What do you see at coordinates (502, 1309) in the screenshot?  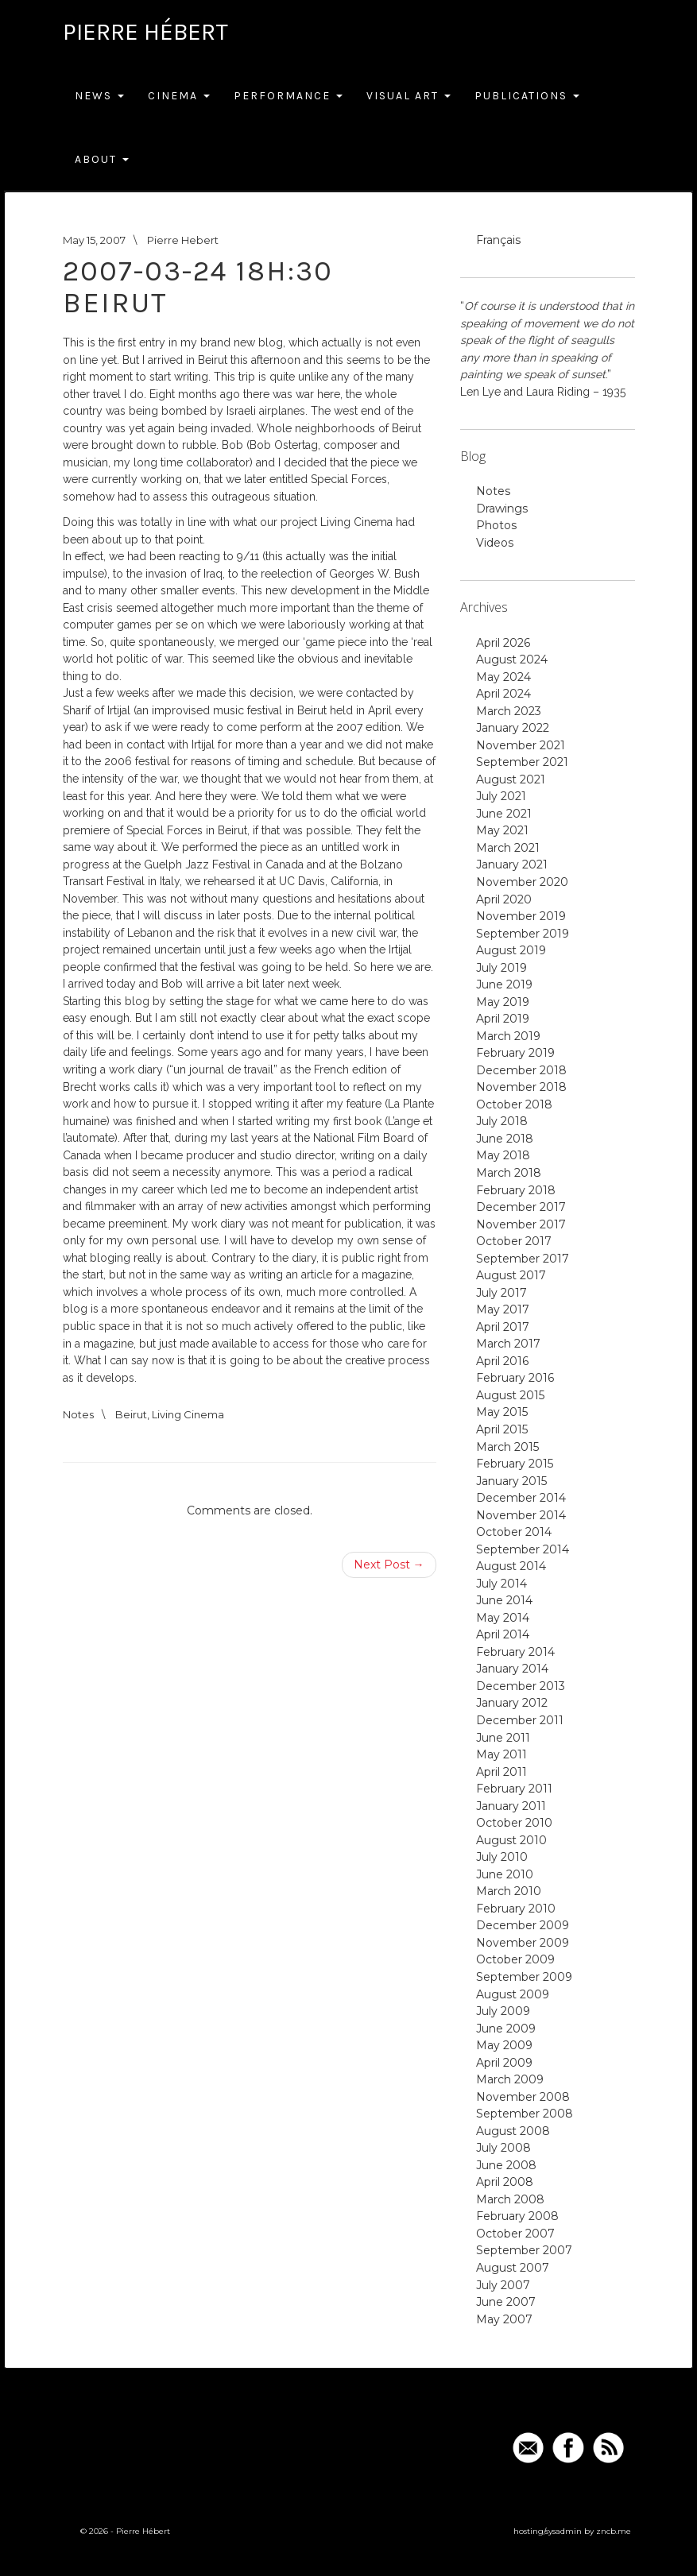 I see `May 2017` at bounding box center [502, 1309].